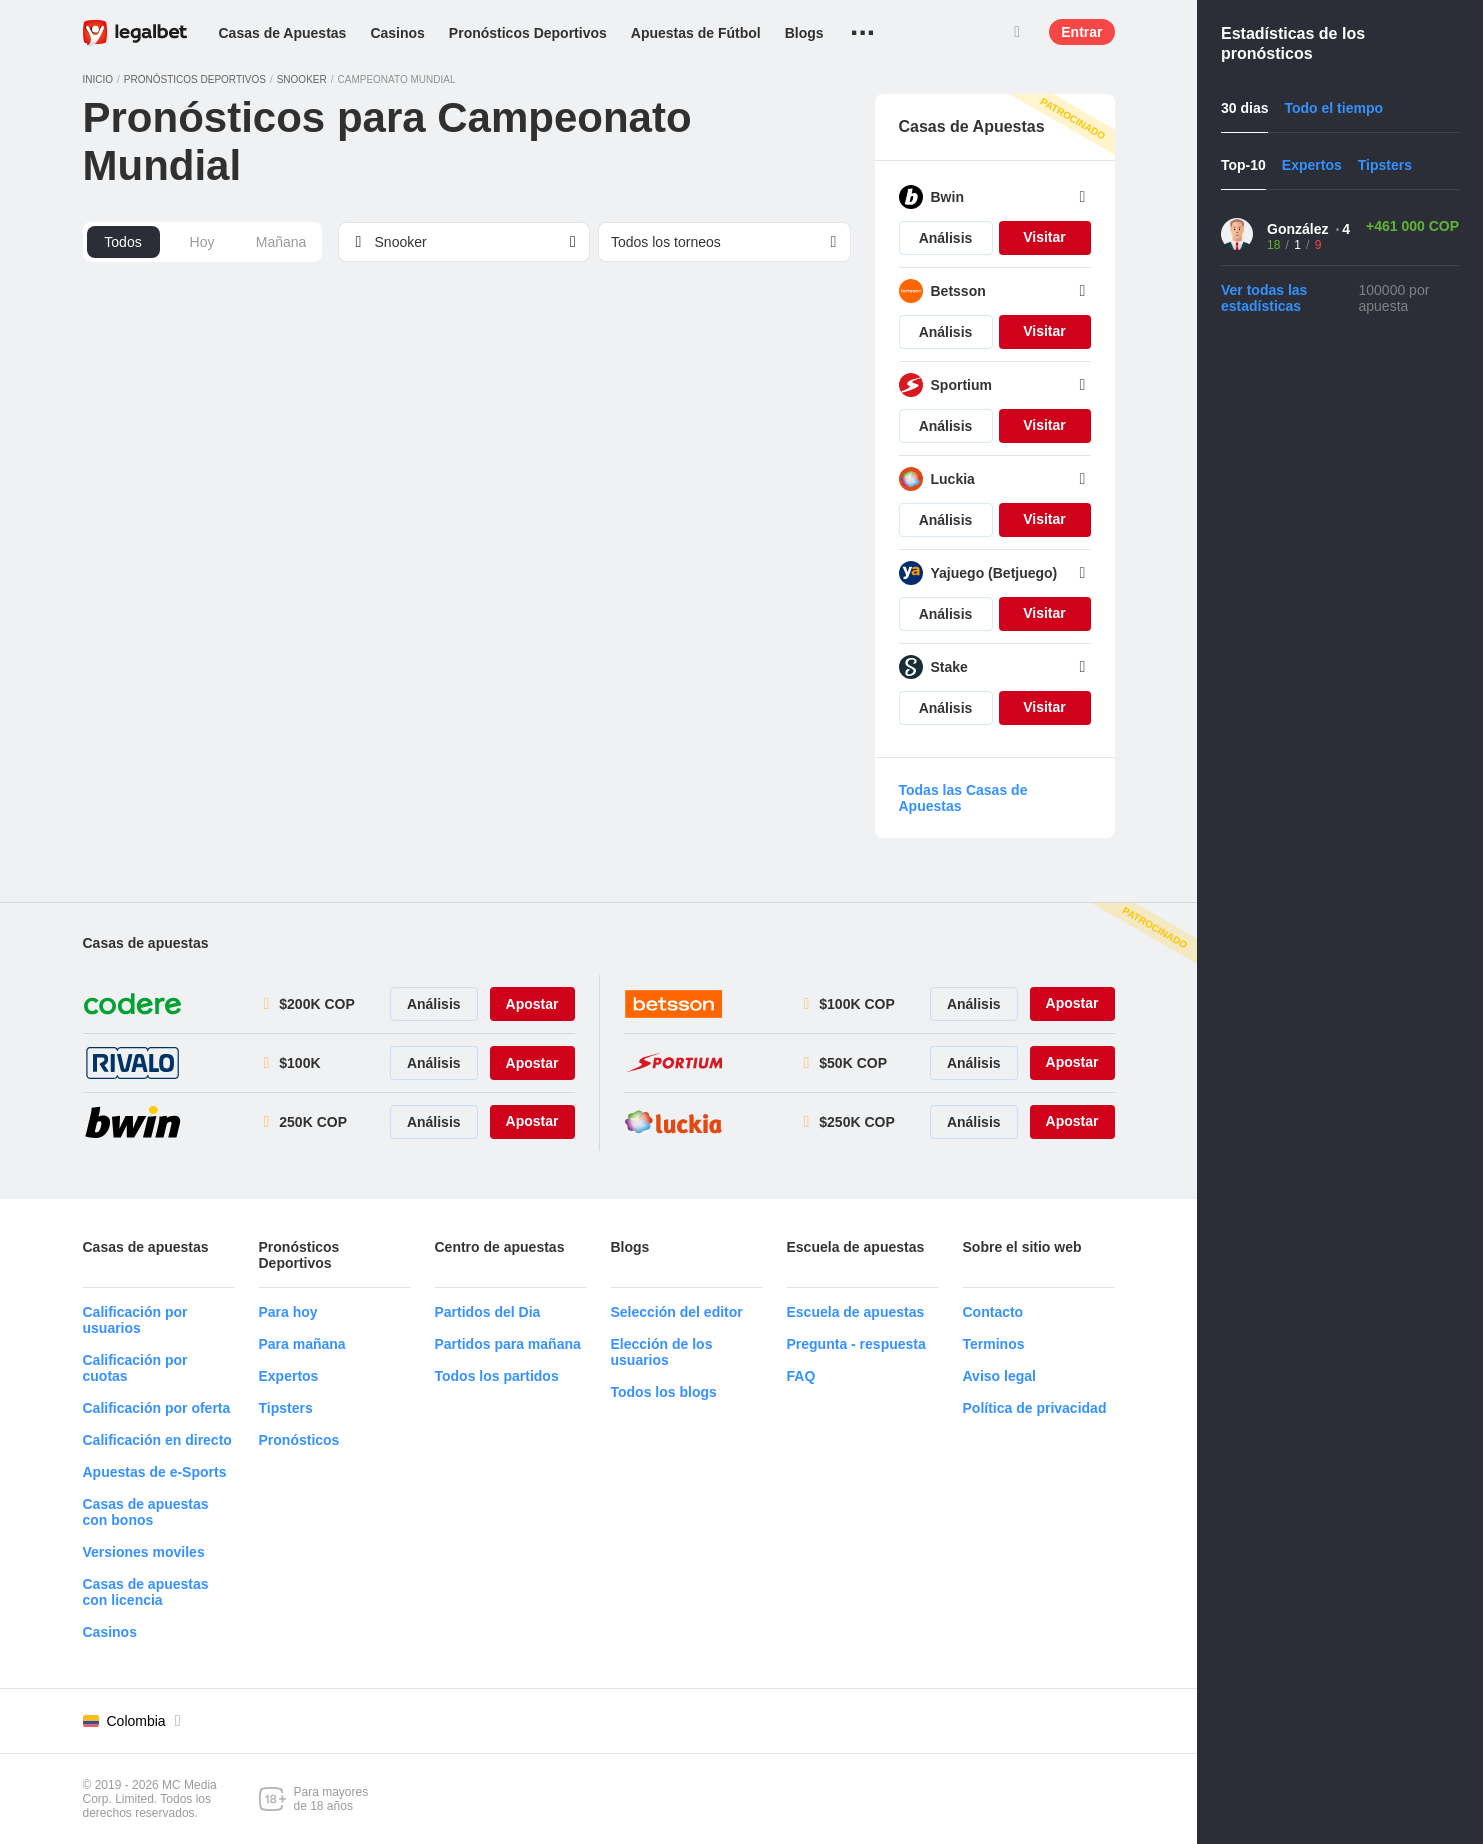 The height and width of the screenshot is (1844, 1483). I want to click on Casas de apuestas con licencia, so click(146, 1592).